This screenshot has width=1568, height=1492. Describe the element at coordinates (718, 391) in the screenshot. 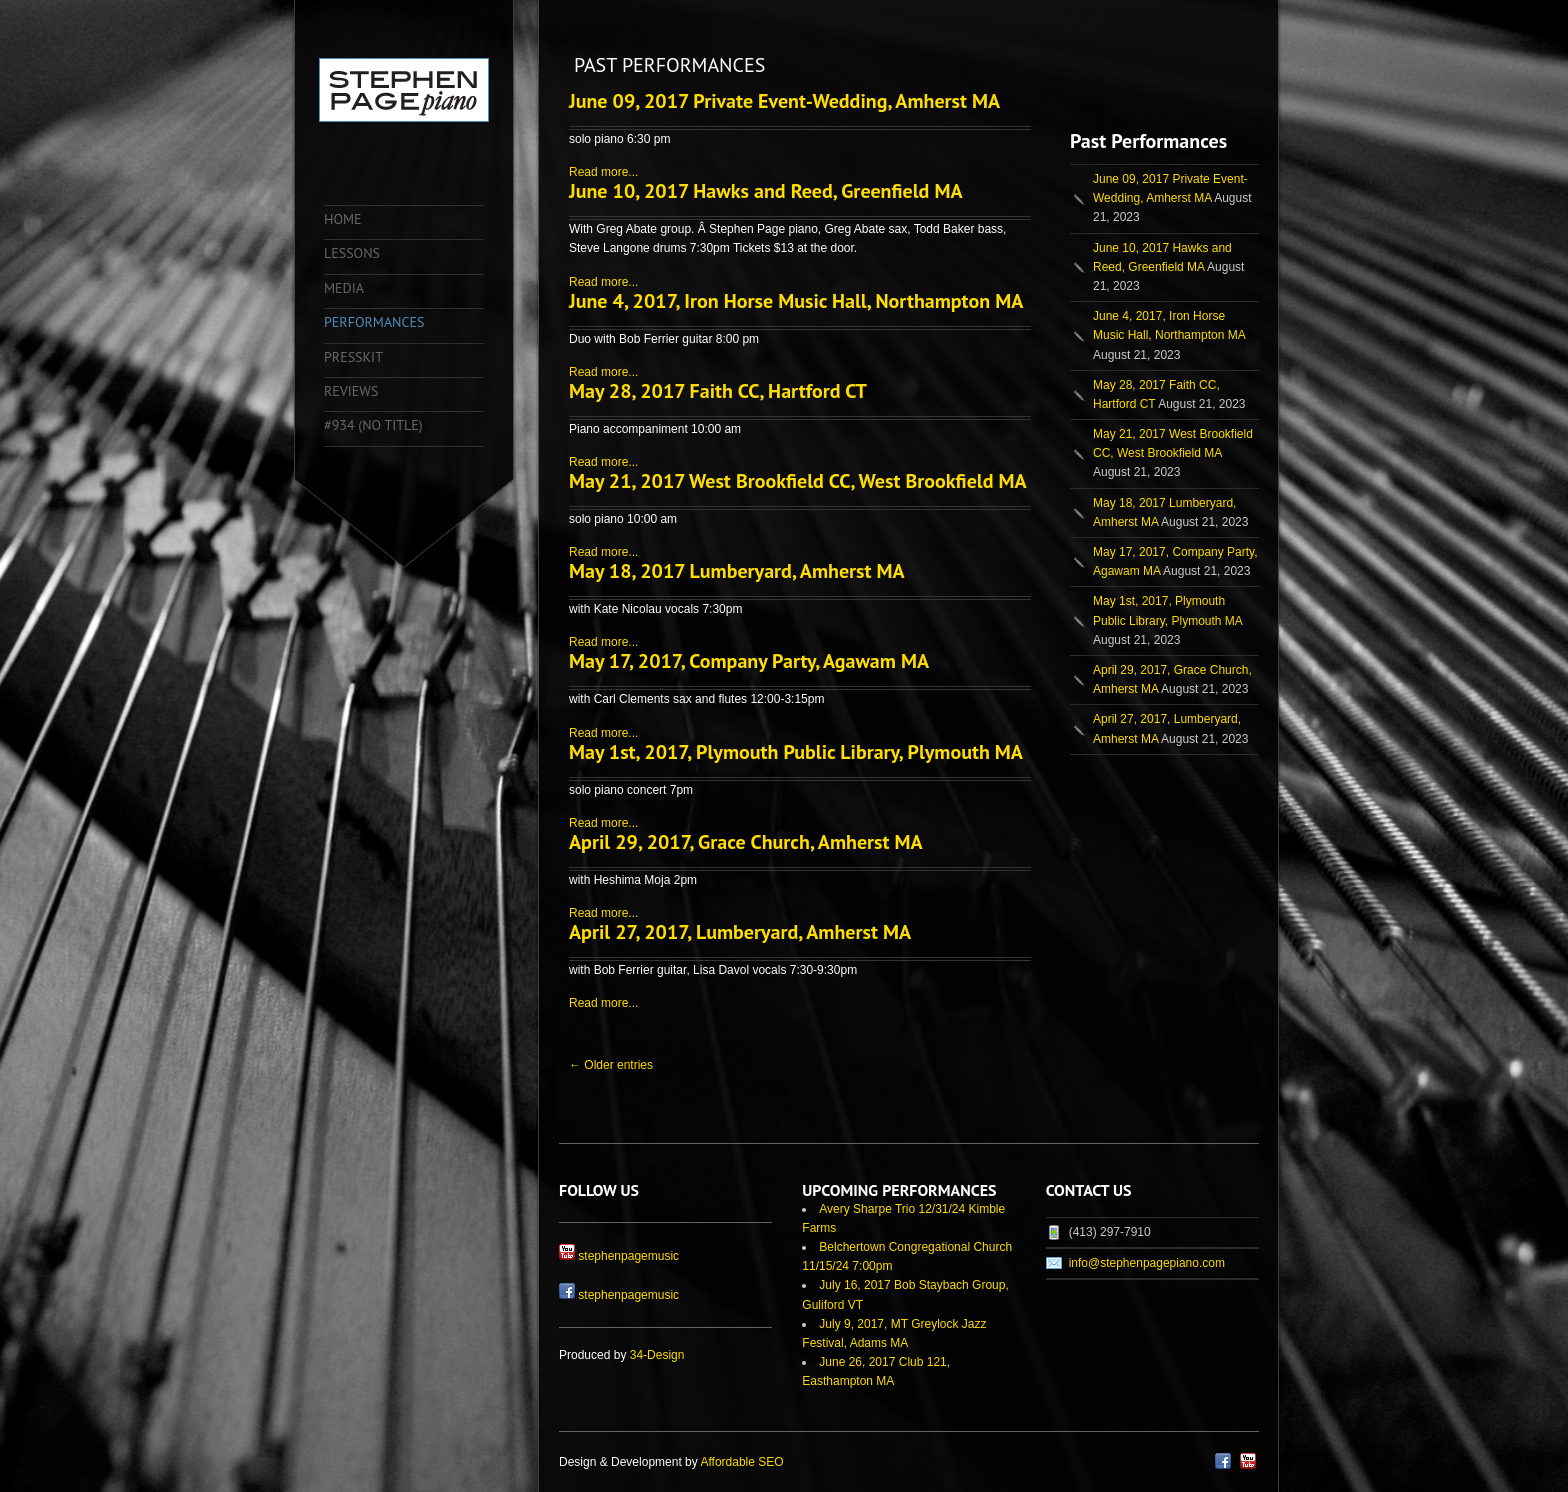

I see `May 28, 2017 Faith CC, Hartford CT` at that location.